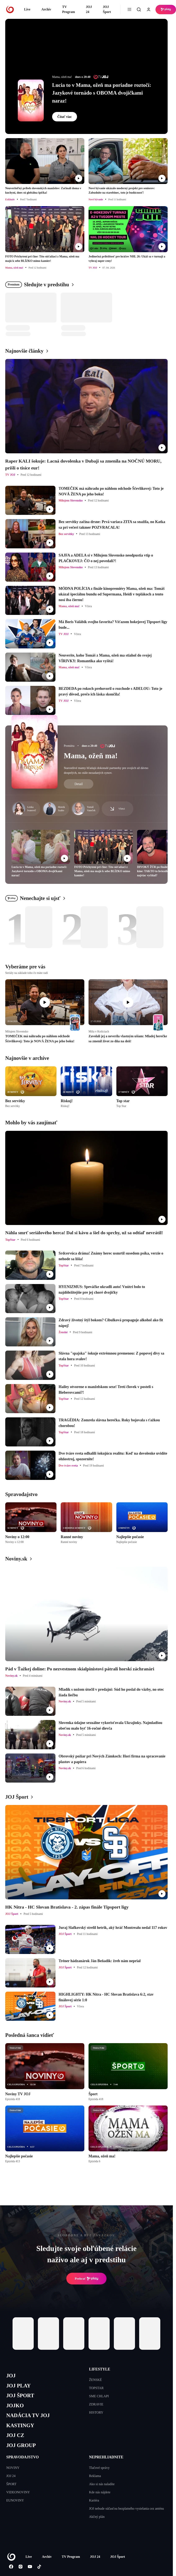 The image size is (176, 2576). I want to click on Ako si nás naladíte, so click(102, 2484).